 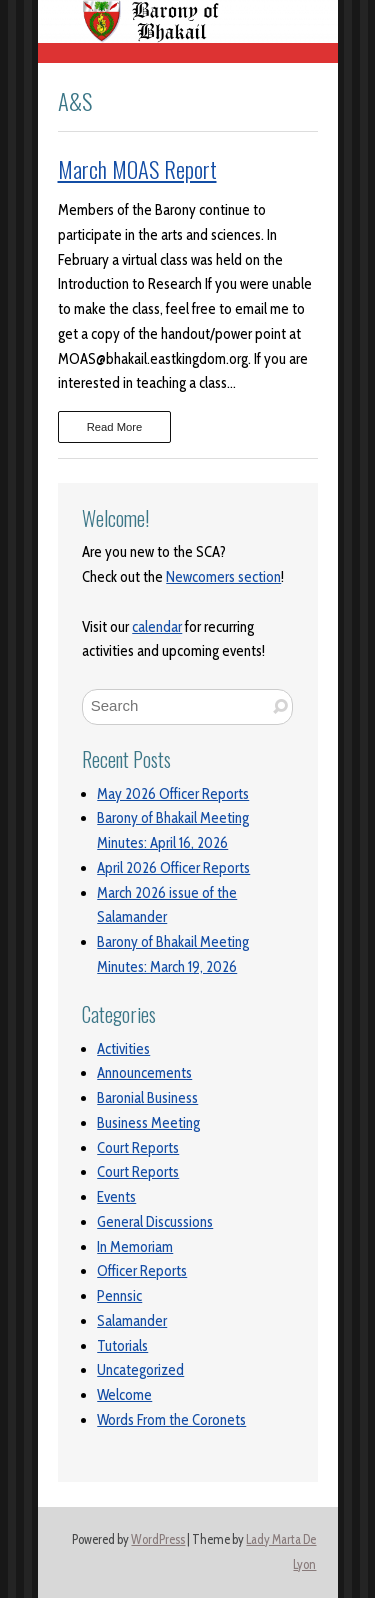 What do you see at coordinates (142, 1271) in the screenshot?
I see `Officer Reports` at bounding box center [142, 1271].